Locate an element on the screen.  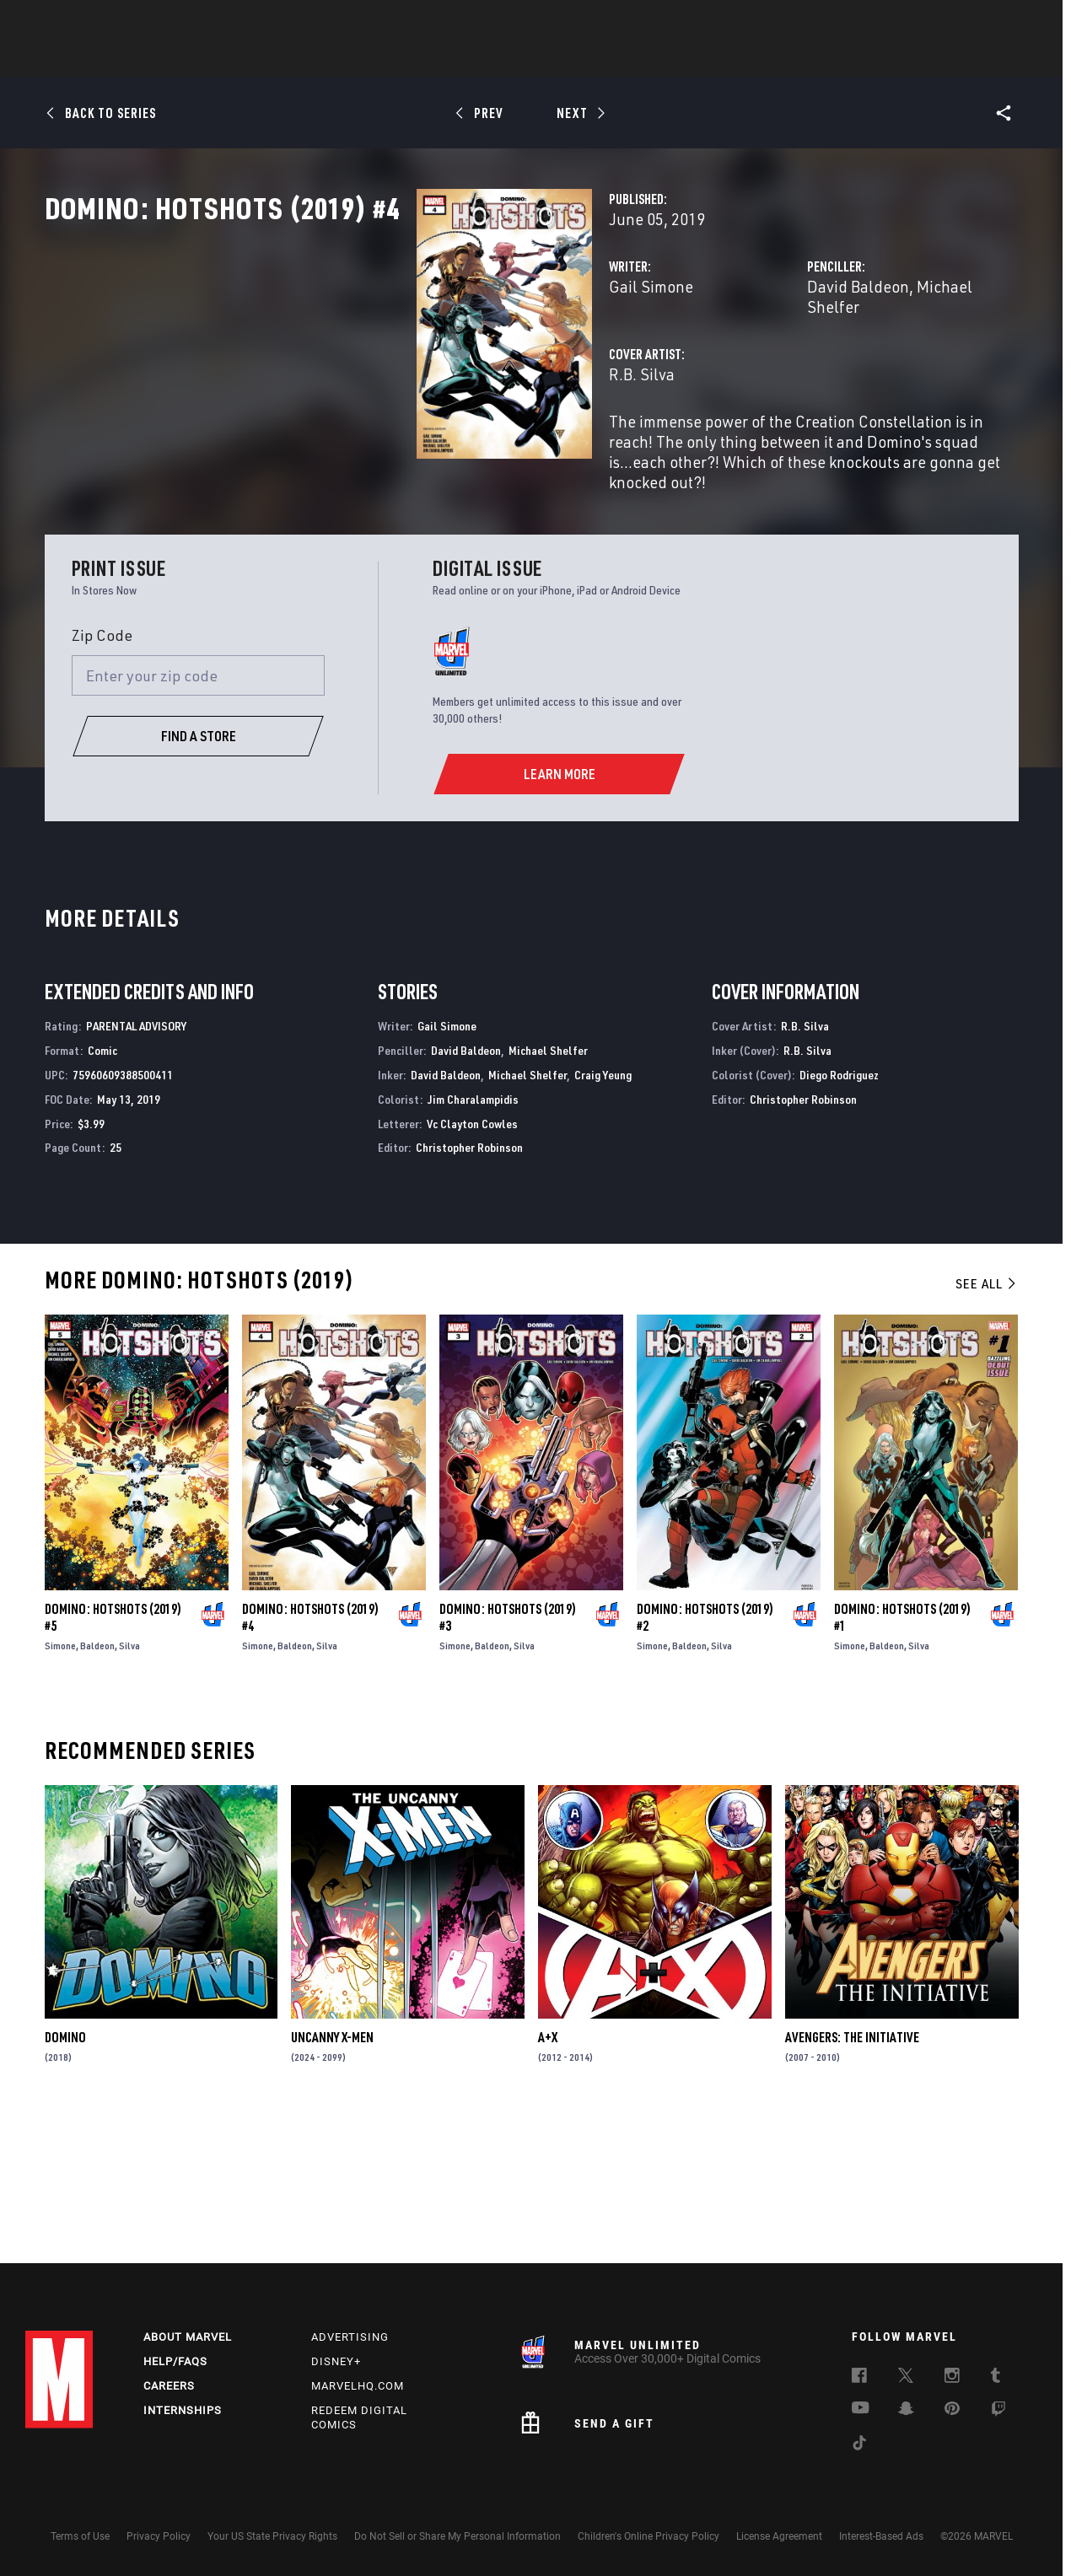
More is located at coordinates (781, 60).